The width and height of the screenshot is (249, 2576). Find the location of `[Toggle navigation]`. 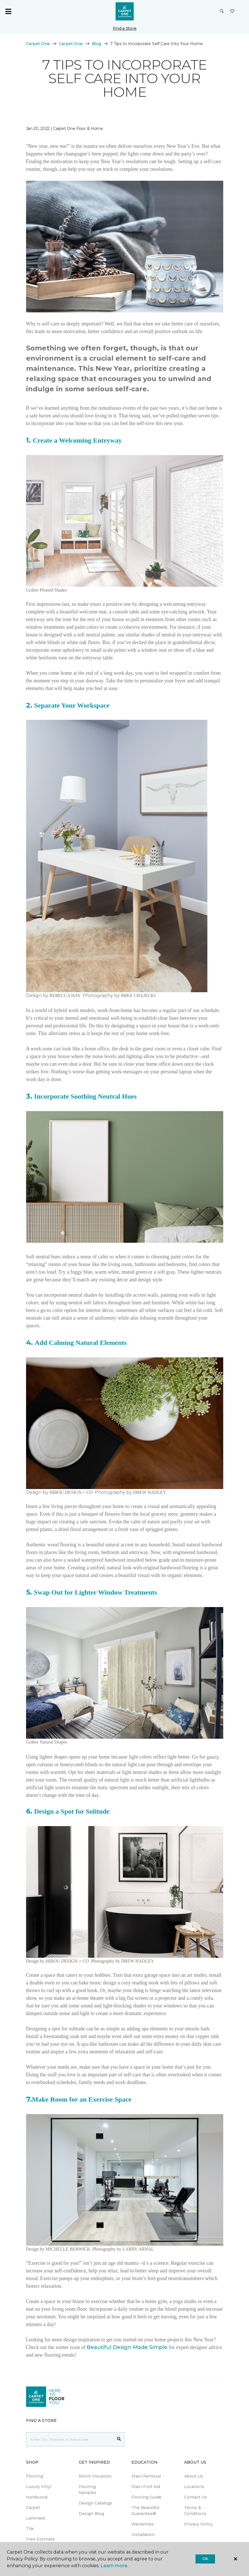

[Toggle navigation] is located at coordinates (8, 11).